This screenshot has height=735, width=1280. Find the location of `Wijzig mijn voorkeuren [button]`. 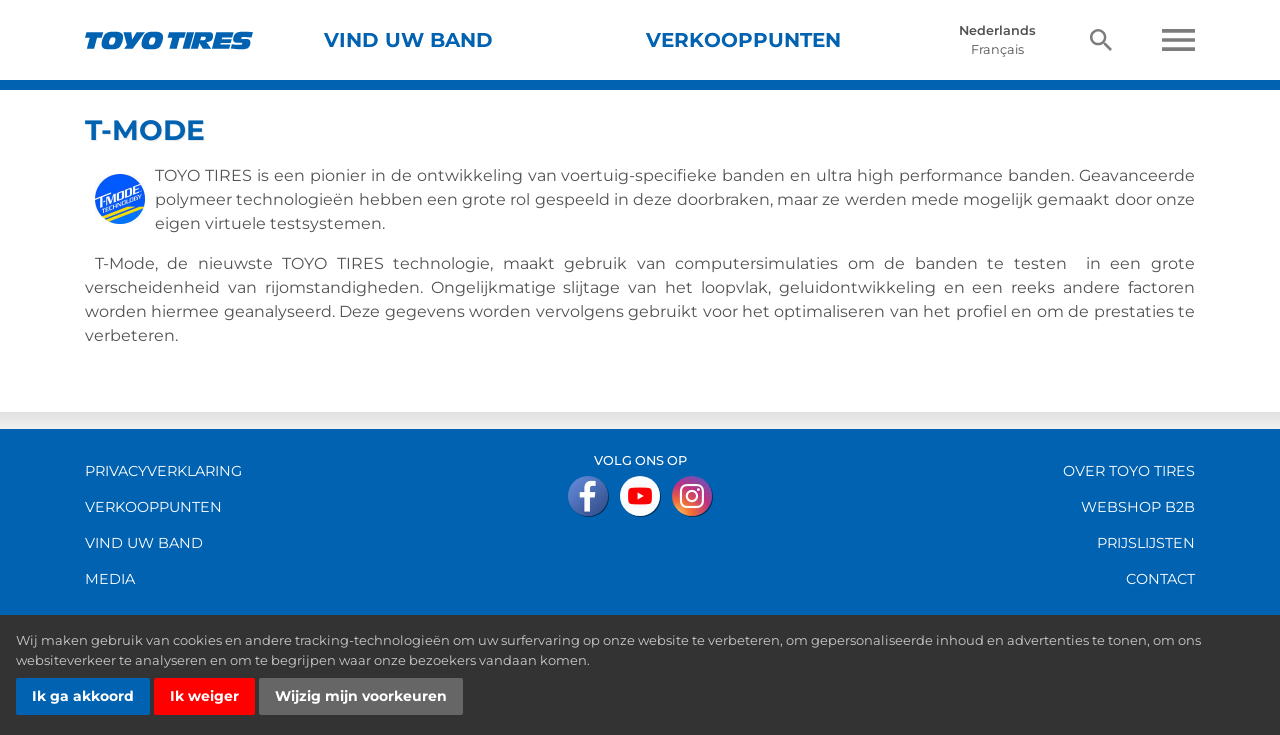

Wijzig mijn voorkeuren [button] is located at coordinates (361, 696).